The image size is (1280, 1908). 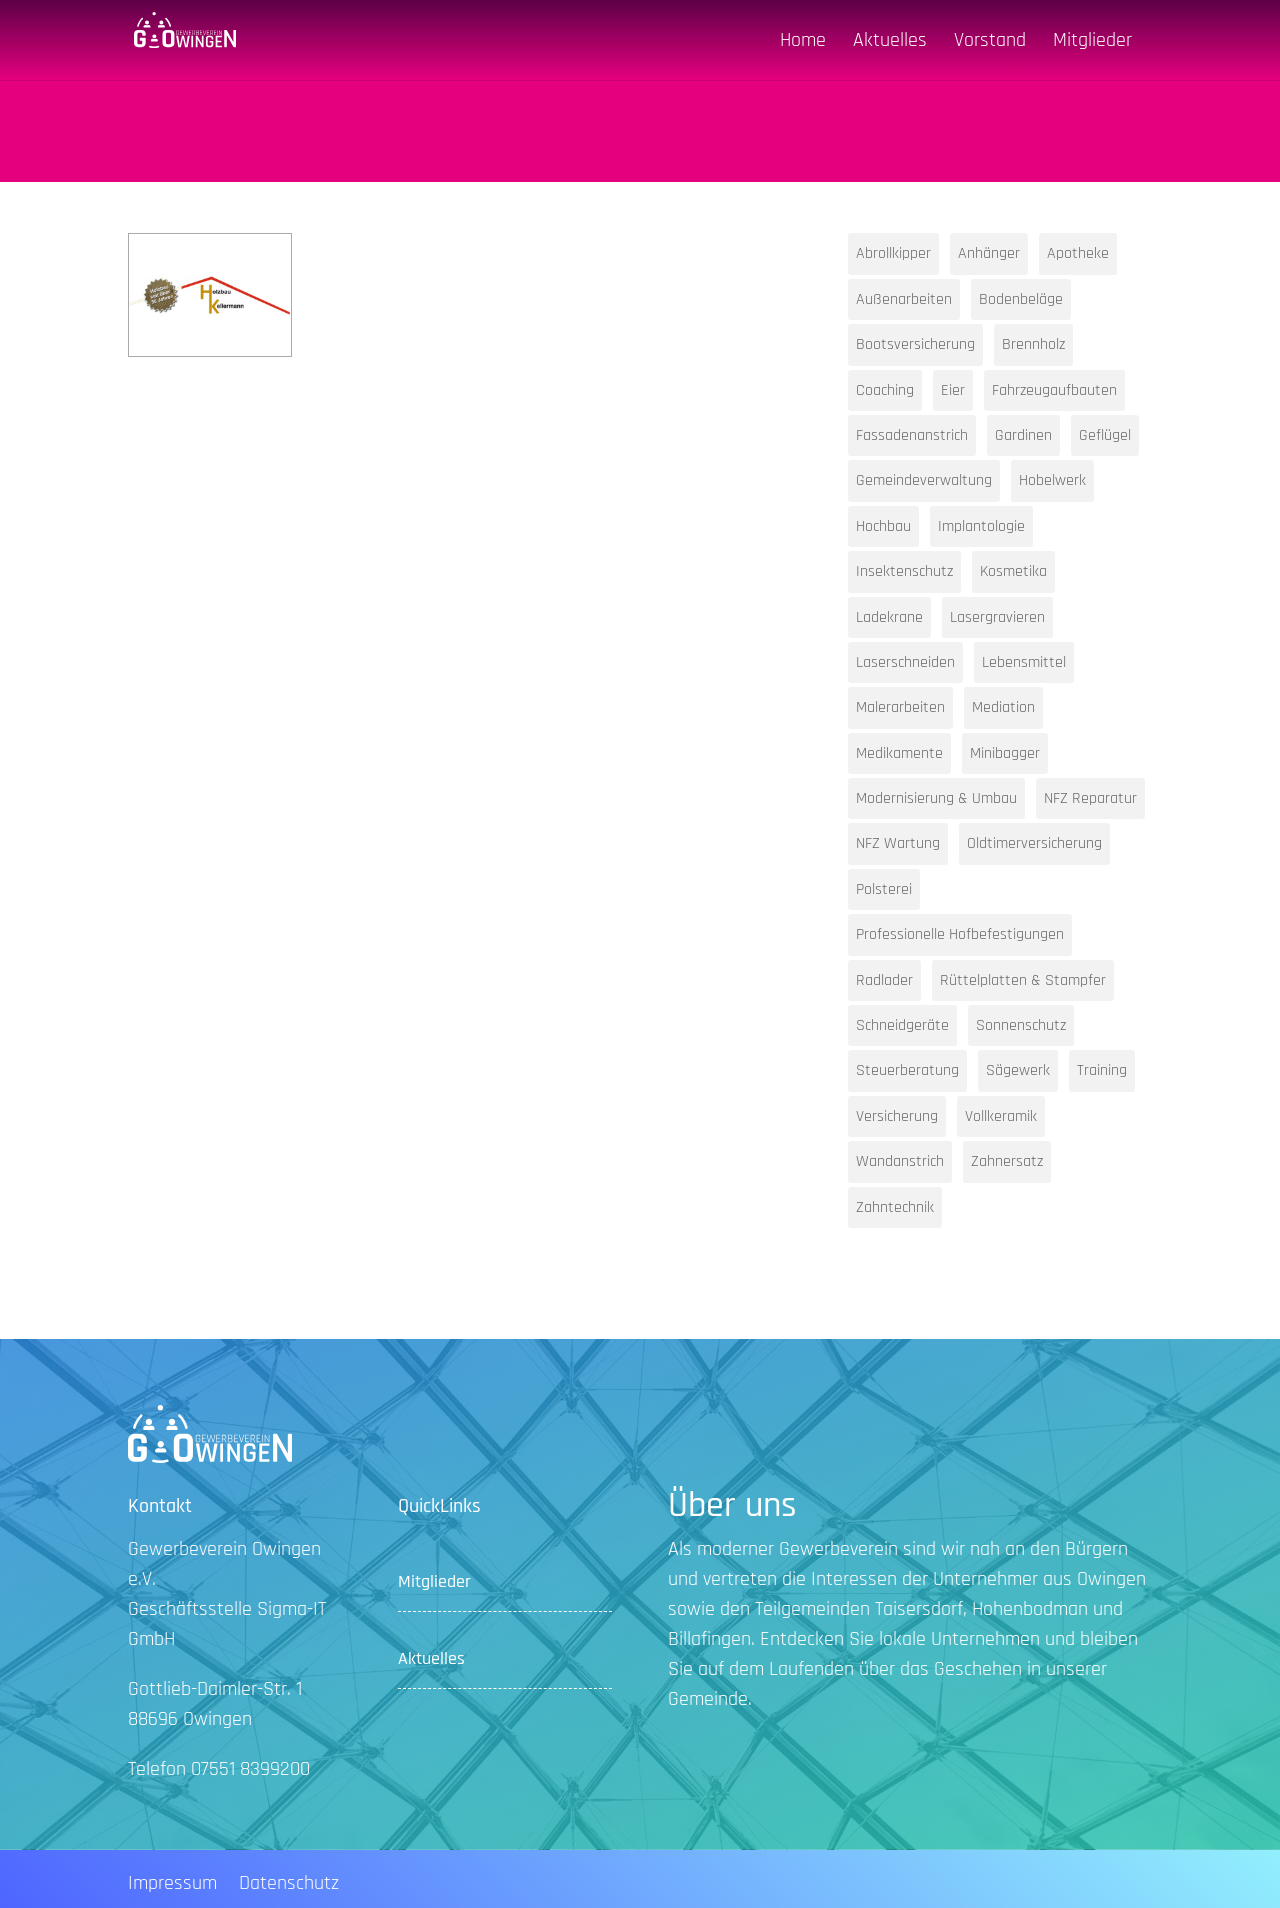 I want to click on Datenschutz, so click(x=289, y=1886).